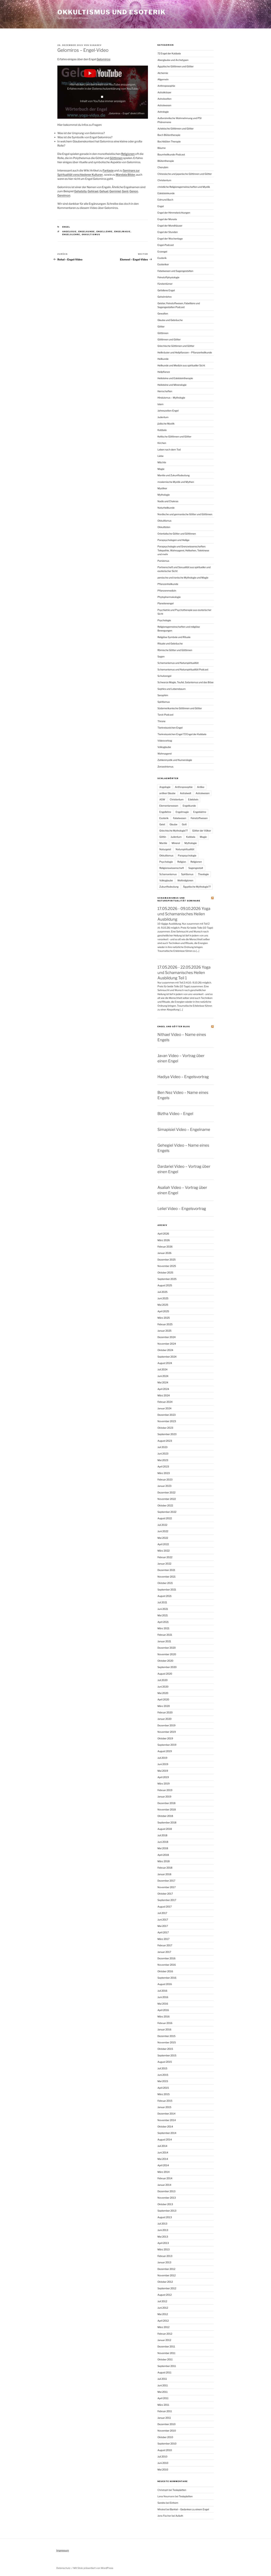 The width and height of the screenshot is (271, 2576). What do you see at coordinates (162, 257) in the screenshot?
I see `Esoterik` at bounding box center [162, 257].